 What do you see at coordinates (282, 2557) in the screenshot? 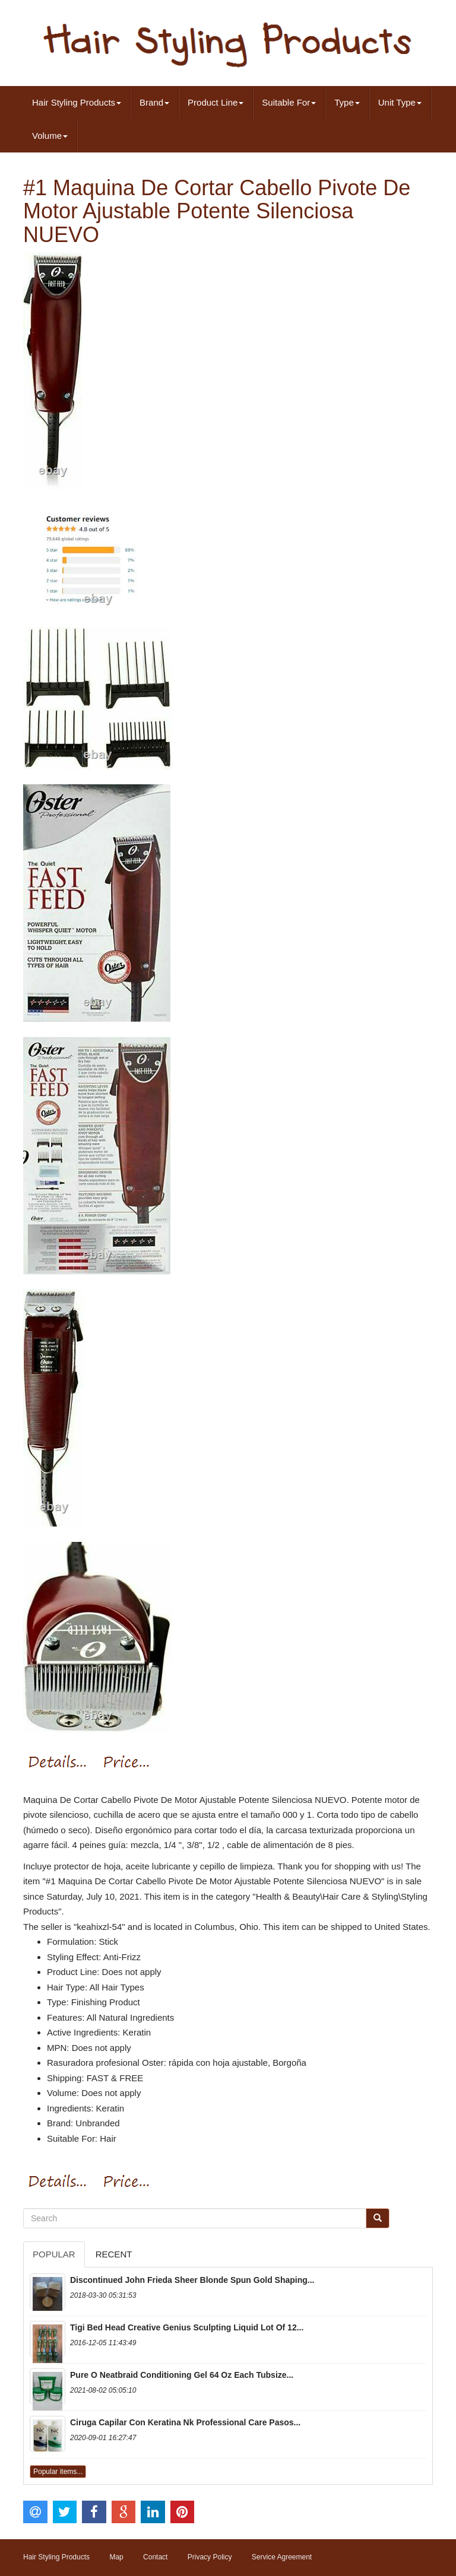
I see `Service Agreement` at bounding box center [282, 2557].